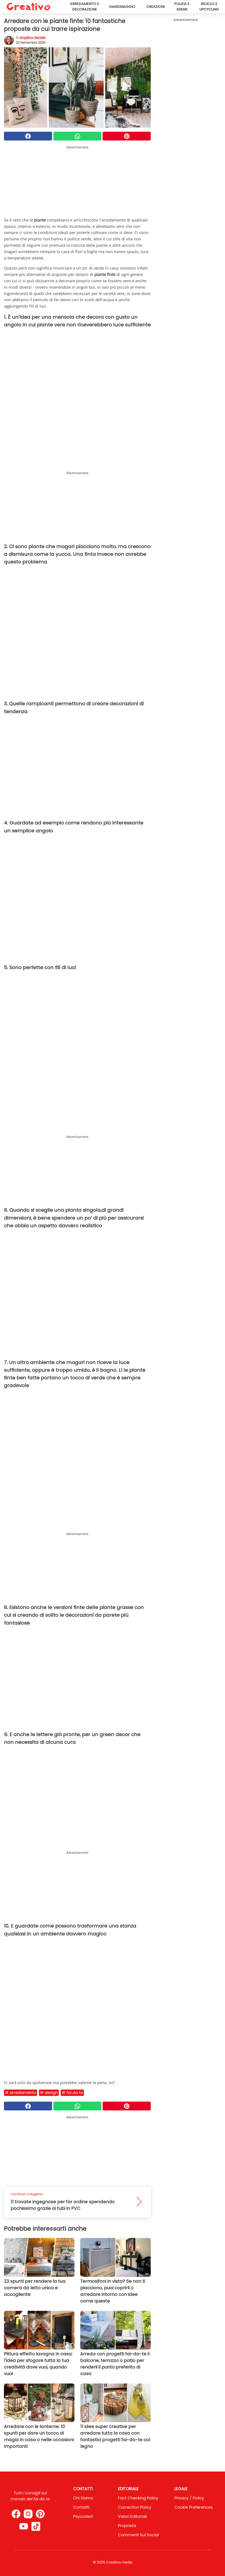 Image resolution: width=225 pixels, height=2576 pixels. Describe the element at coordinates (72, 2092) in the screenshot. I see `# Fai da te` at that location.